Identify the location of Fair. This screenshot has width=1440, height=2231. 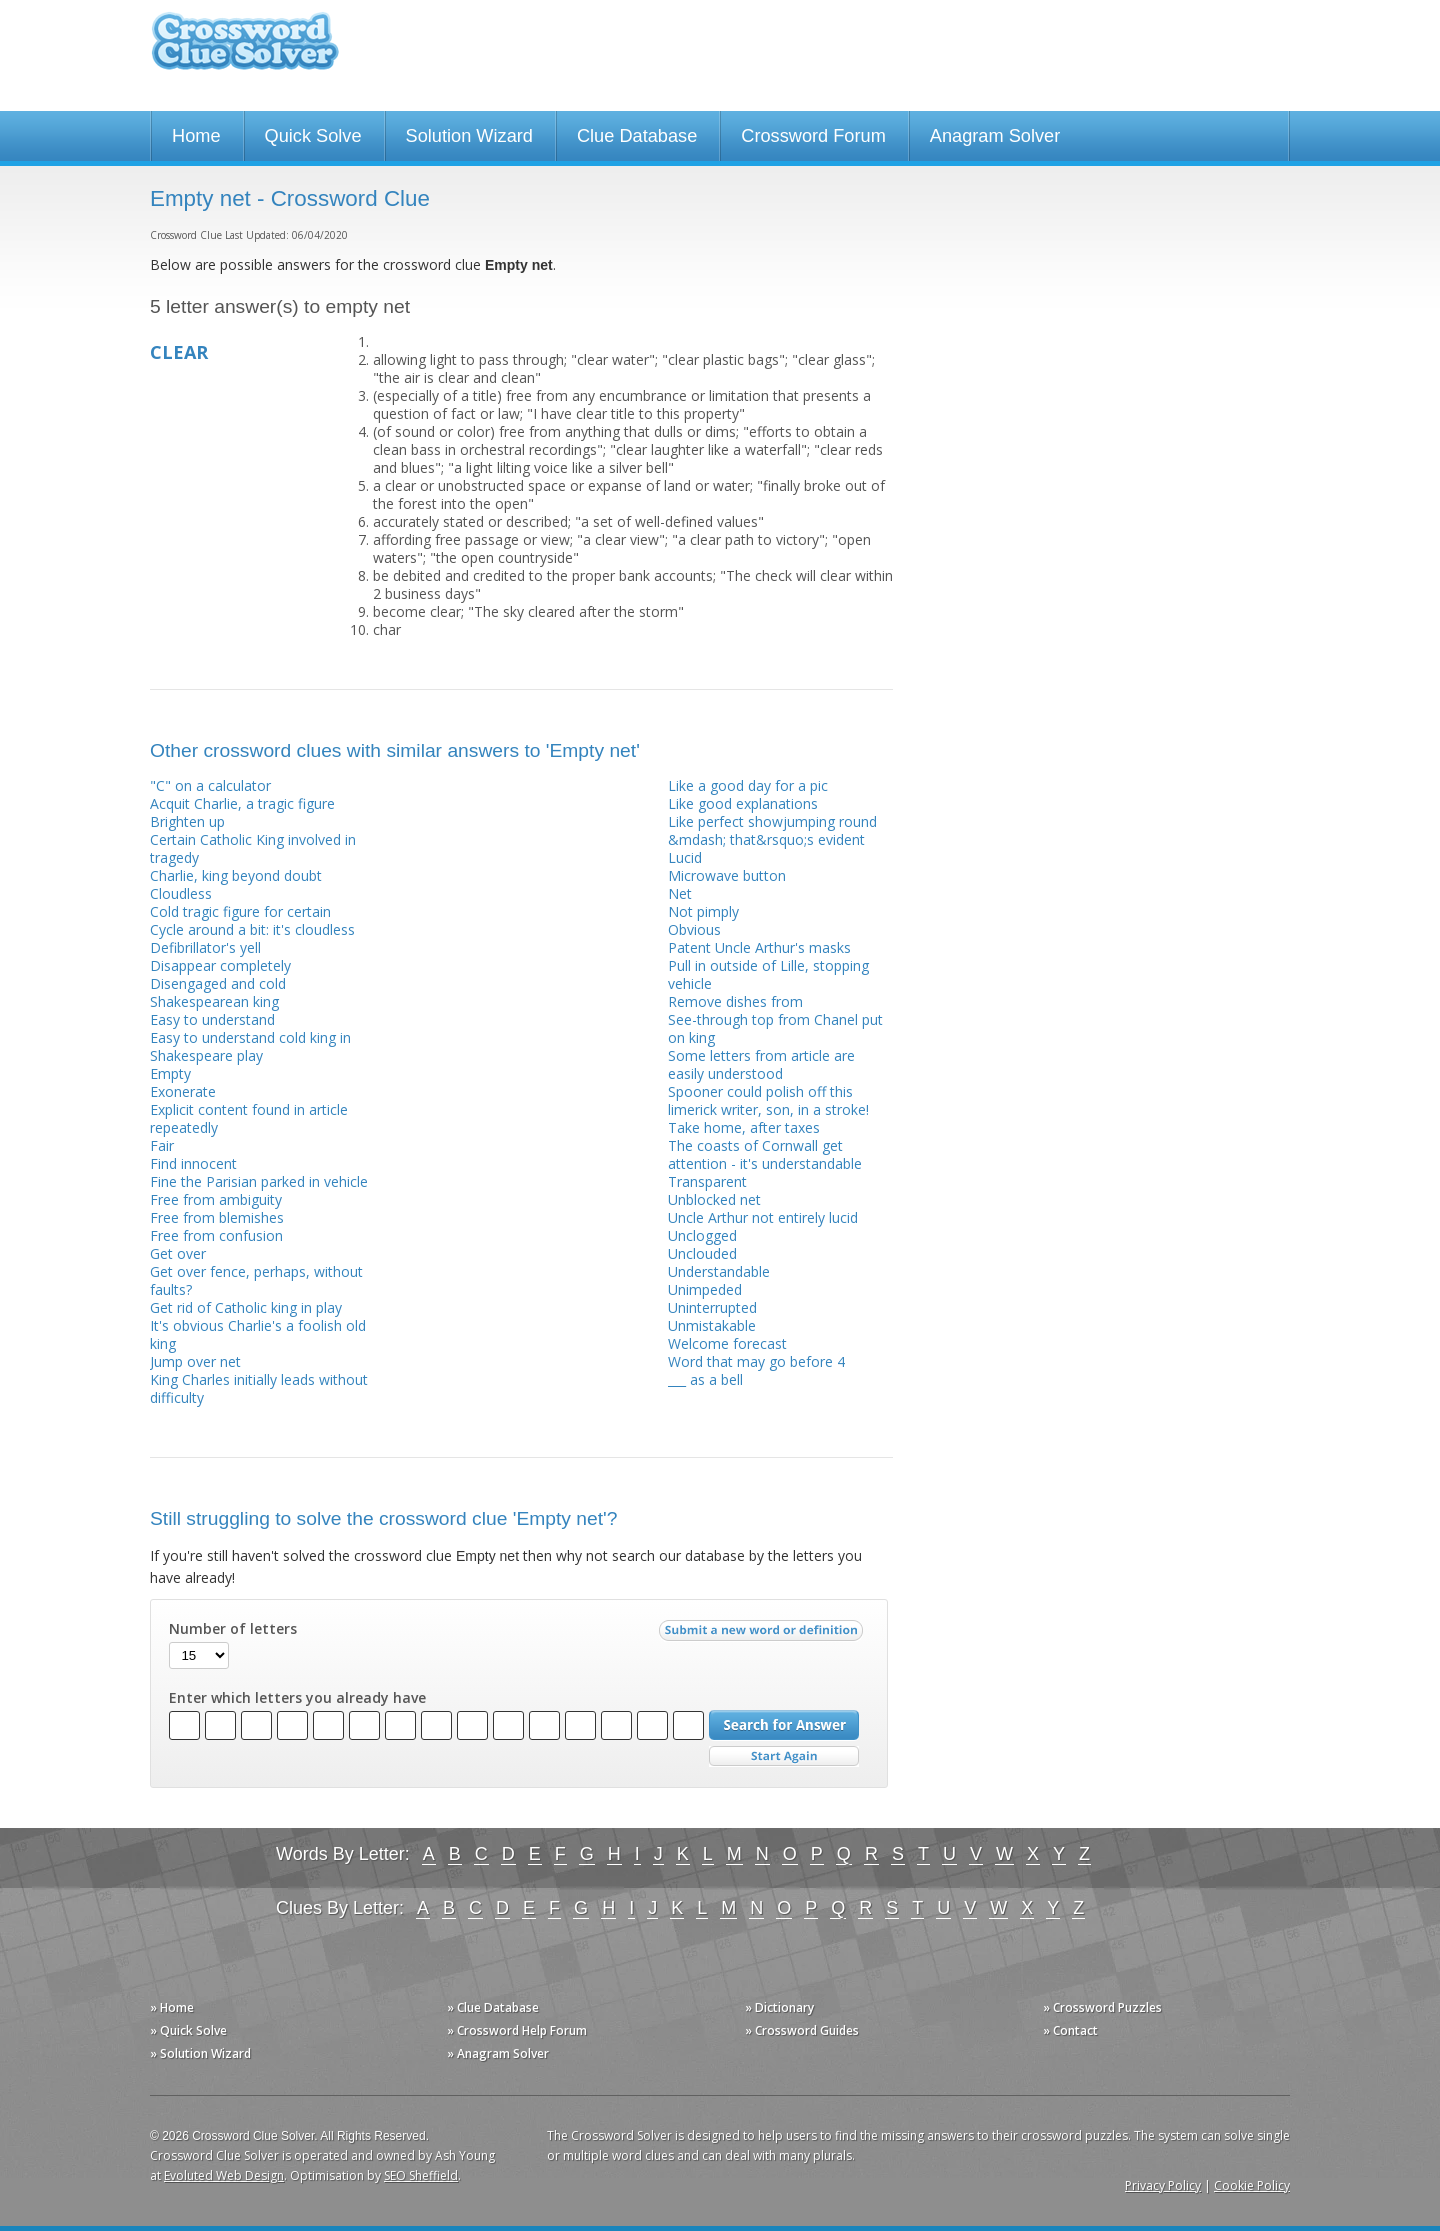
(162, 1145).